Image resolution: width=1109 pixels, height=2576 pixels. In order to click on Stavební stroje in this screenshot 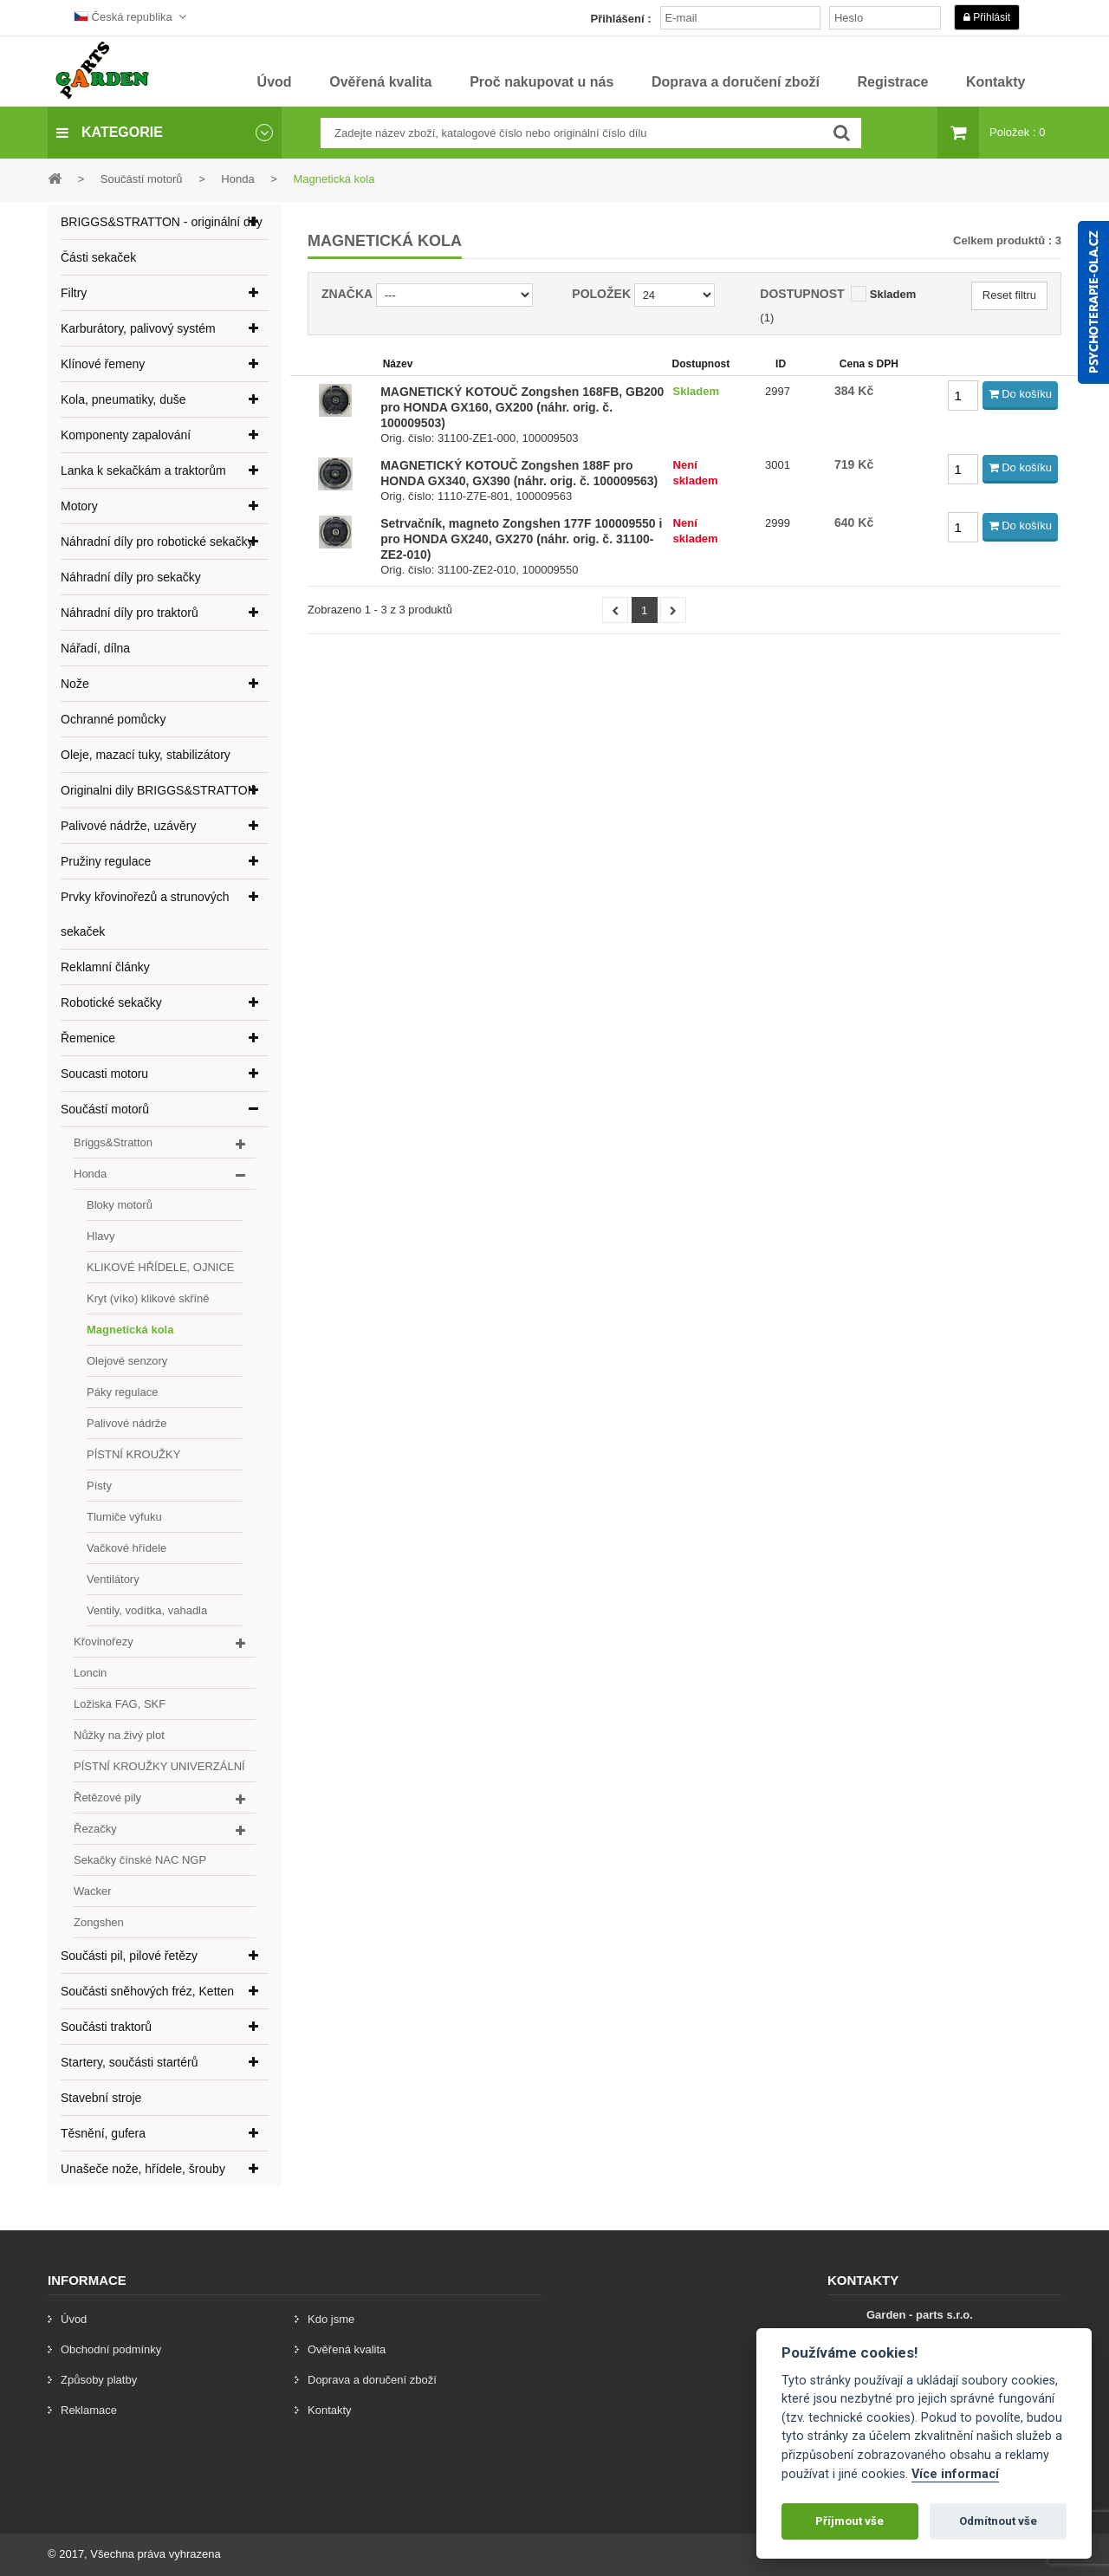, I will do `click(101, 2098)`.